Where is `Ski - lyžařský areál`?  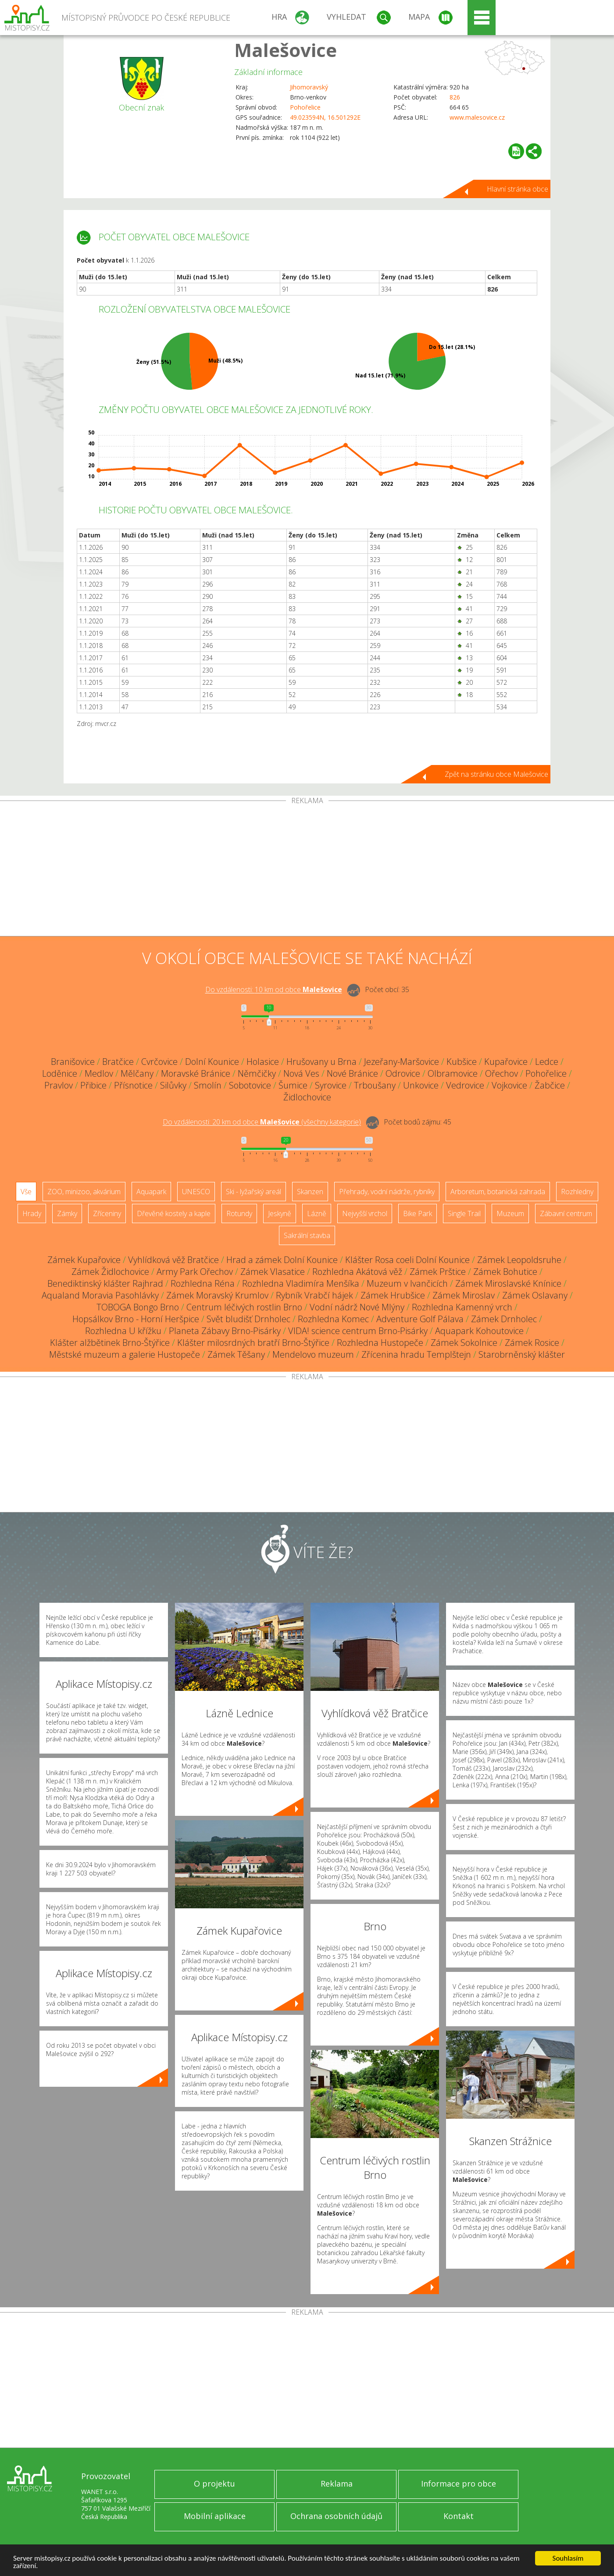 Ski - lyžařský areál is located at coordinates (253, 1191).